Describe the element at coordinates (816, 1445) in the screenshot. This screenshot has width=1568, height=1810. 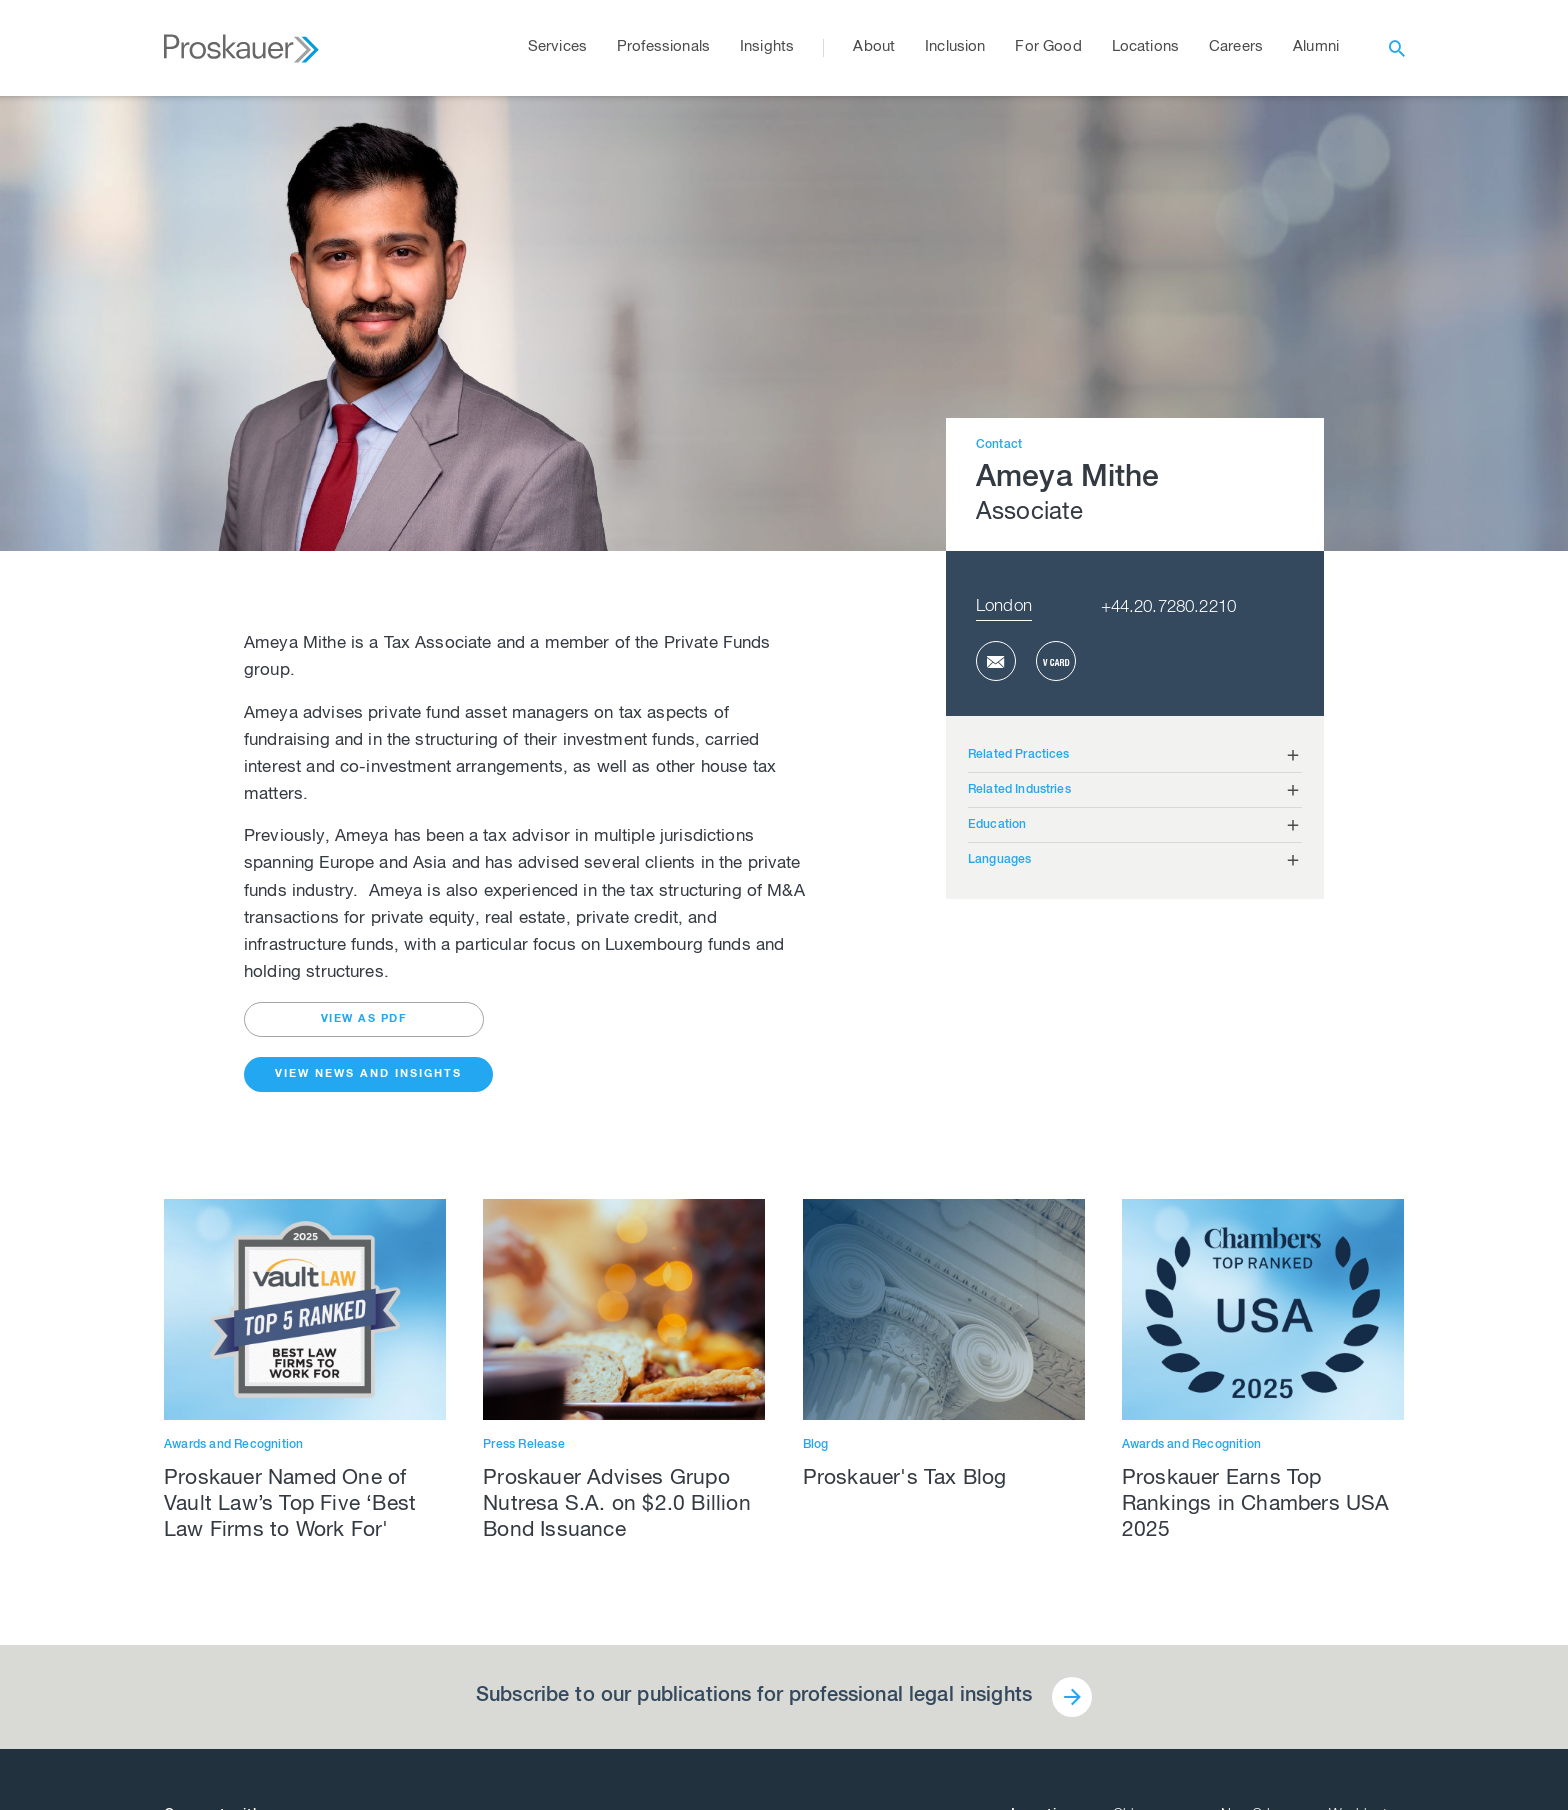
I see `Blog` at that location.